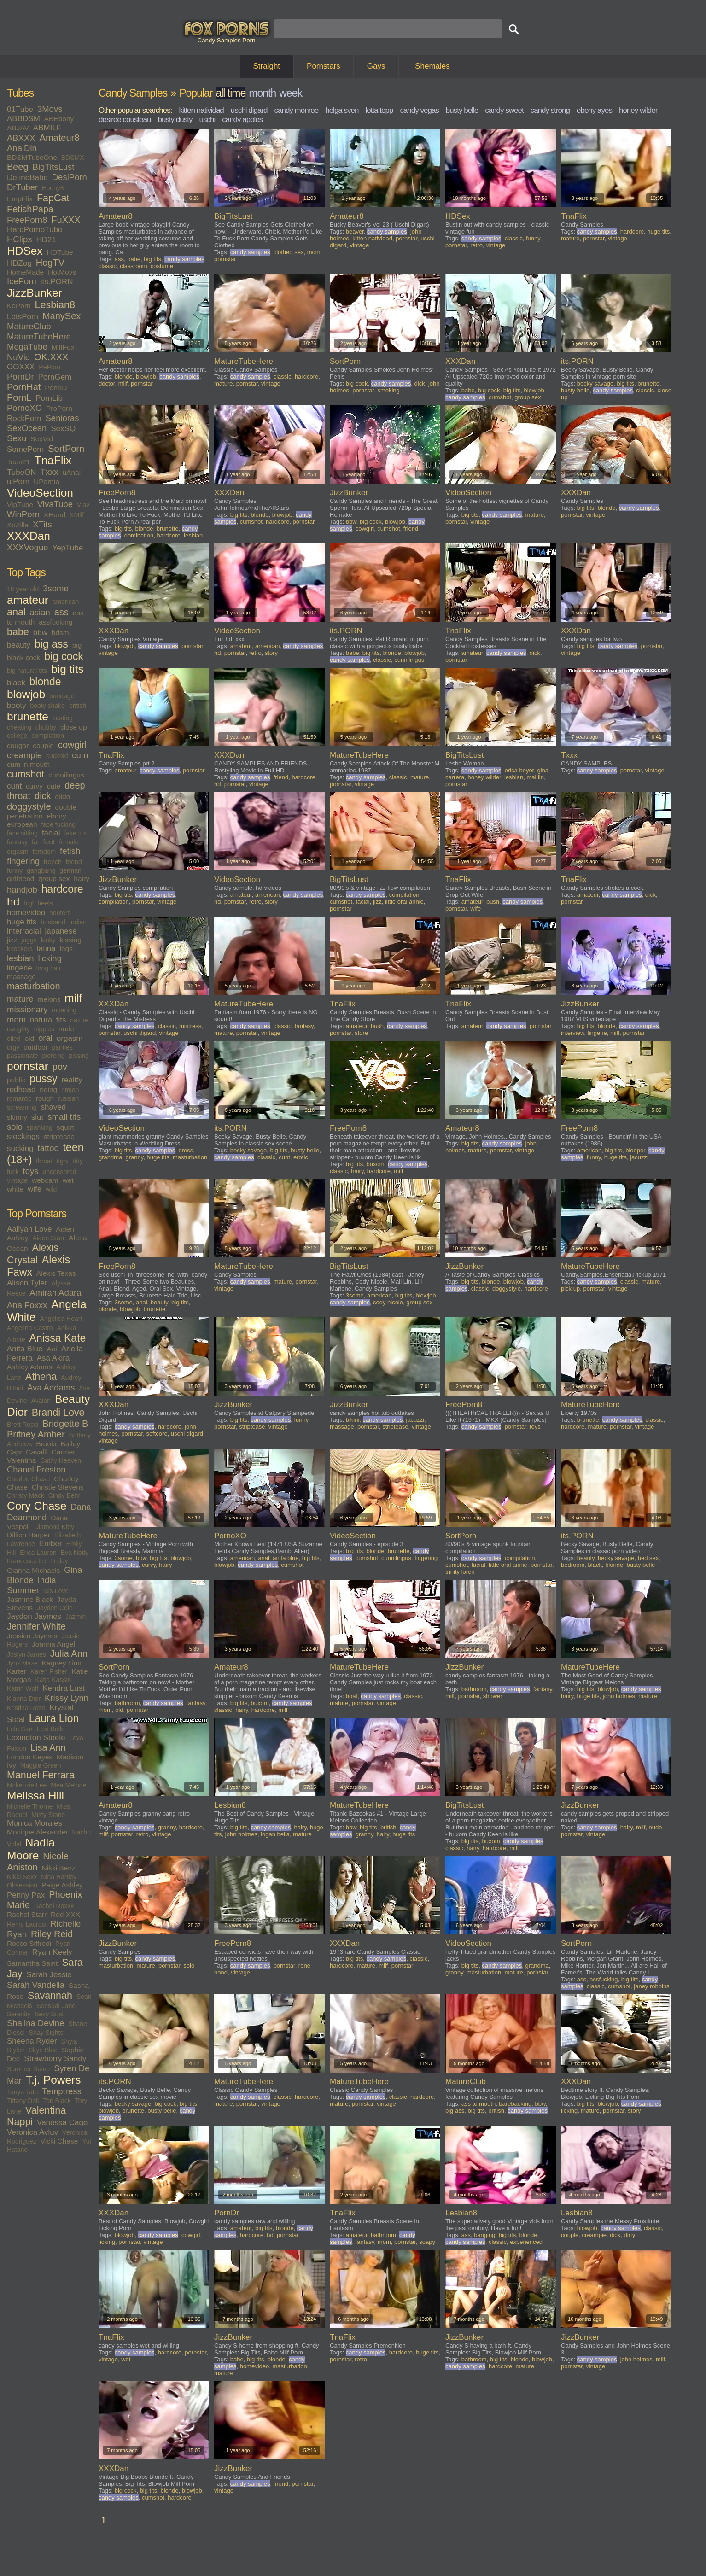 This screenshot has width=706, height=2576. Describe the element at coordinates (355, 231) in the screenshot. I see `beaver` at that location.